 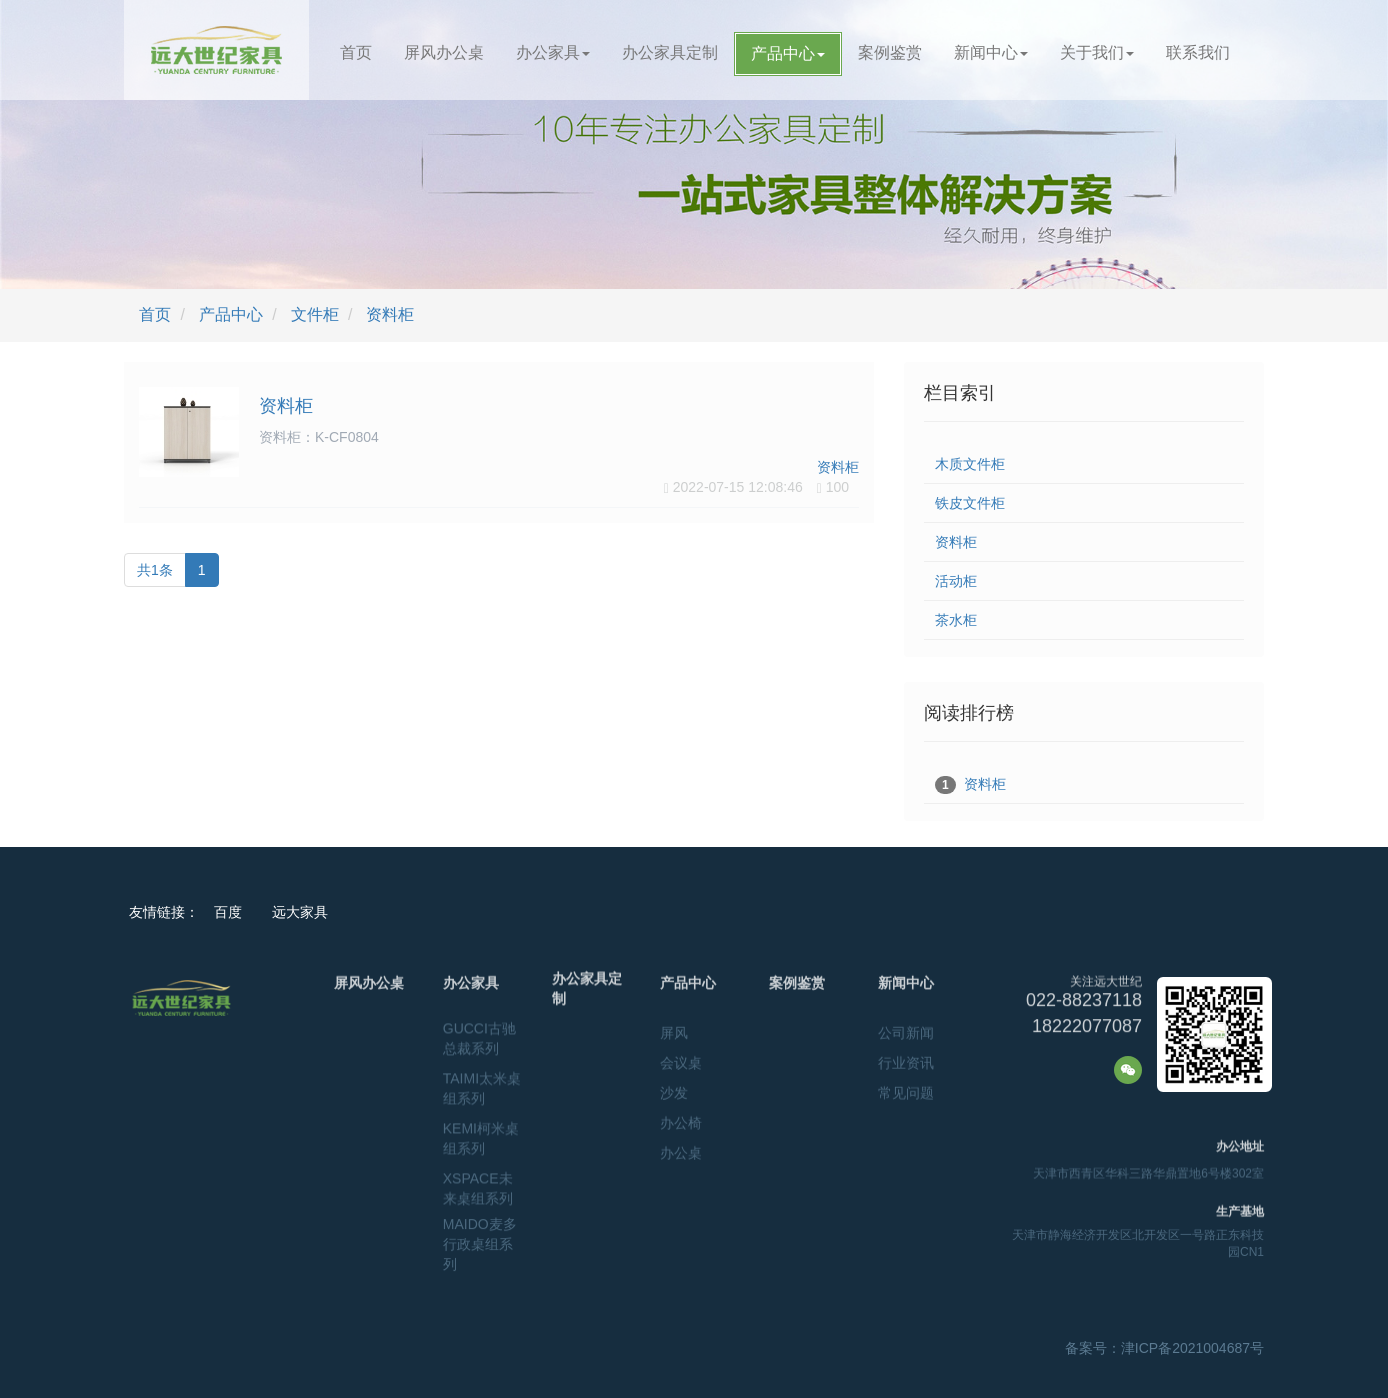 I want to click on 屏风, so click(x=674, y=1028).